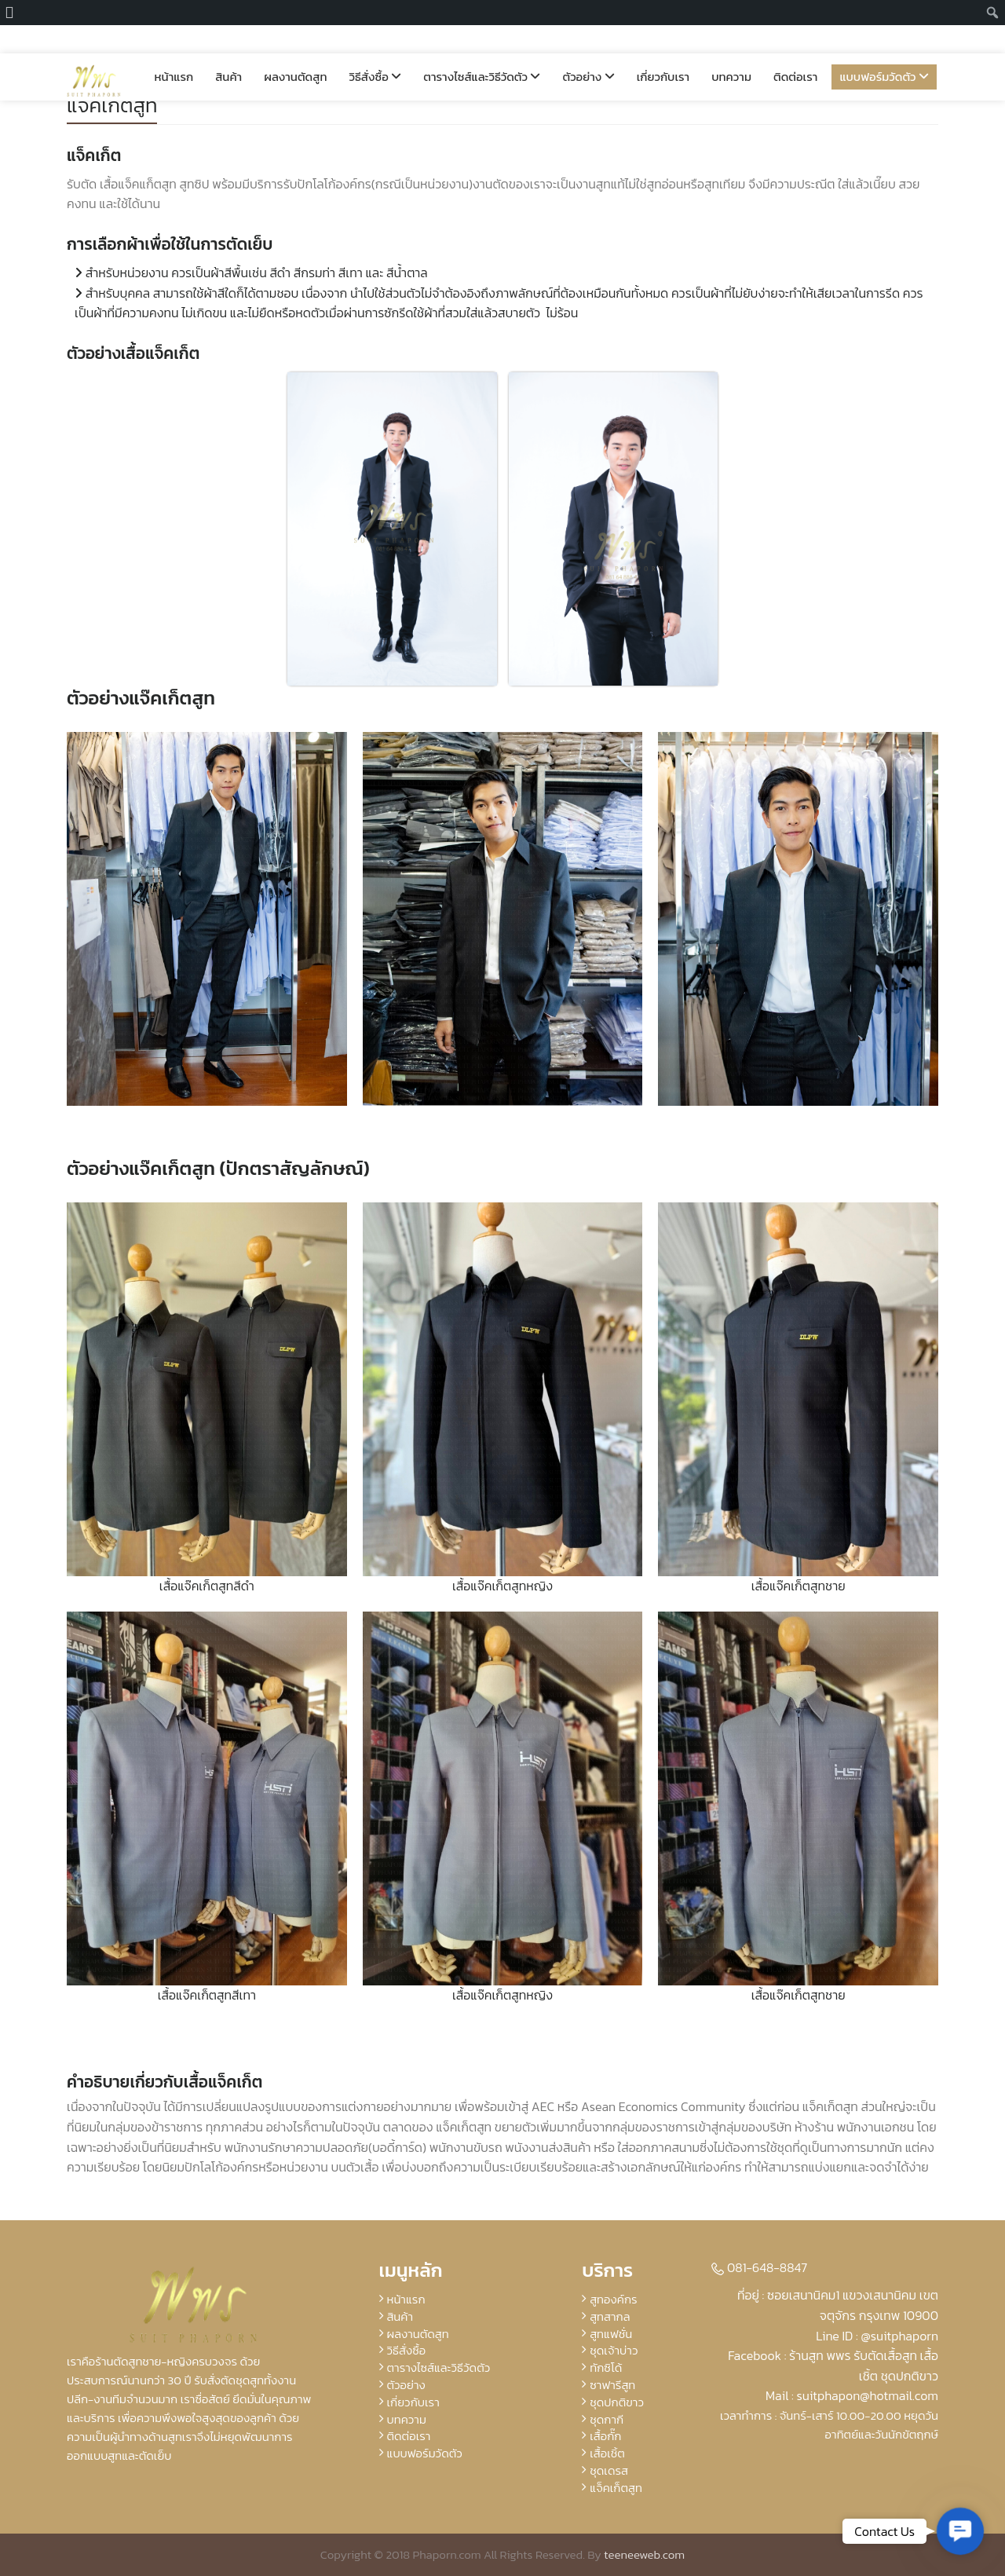 This screenshot has height=2576, width=1005. I want to click on Mail : suitphapon@hotmail.com, so click(852, 2395).